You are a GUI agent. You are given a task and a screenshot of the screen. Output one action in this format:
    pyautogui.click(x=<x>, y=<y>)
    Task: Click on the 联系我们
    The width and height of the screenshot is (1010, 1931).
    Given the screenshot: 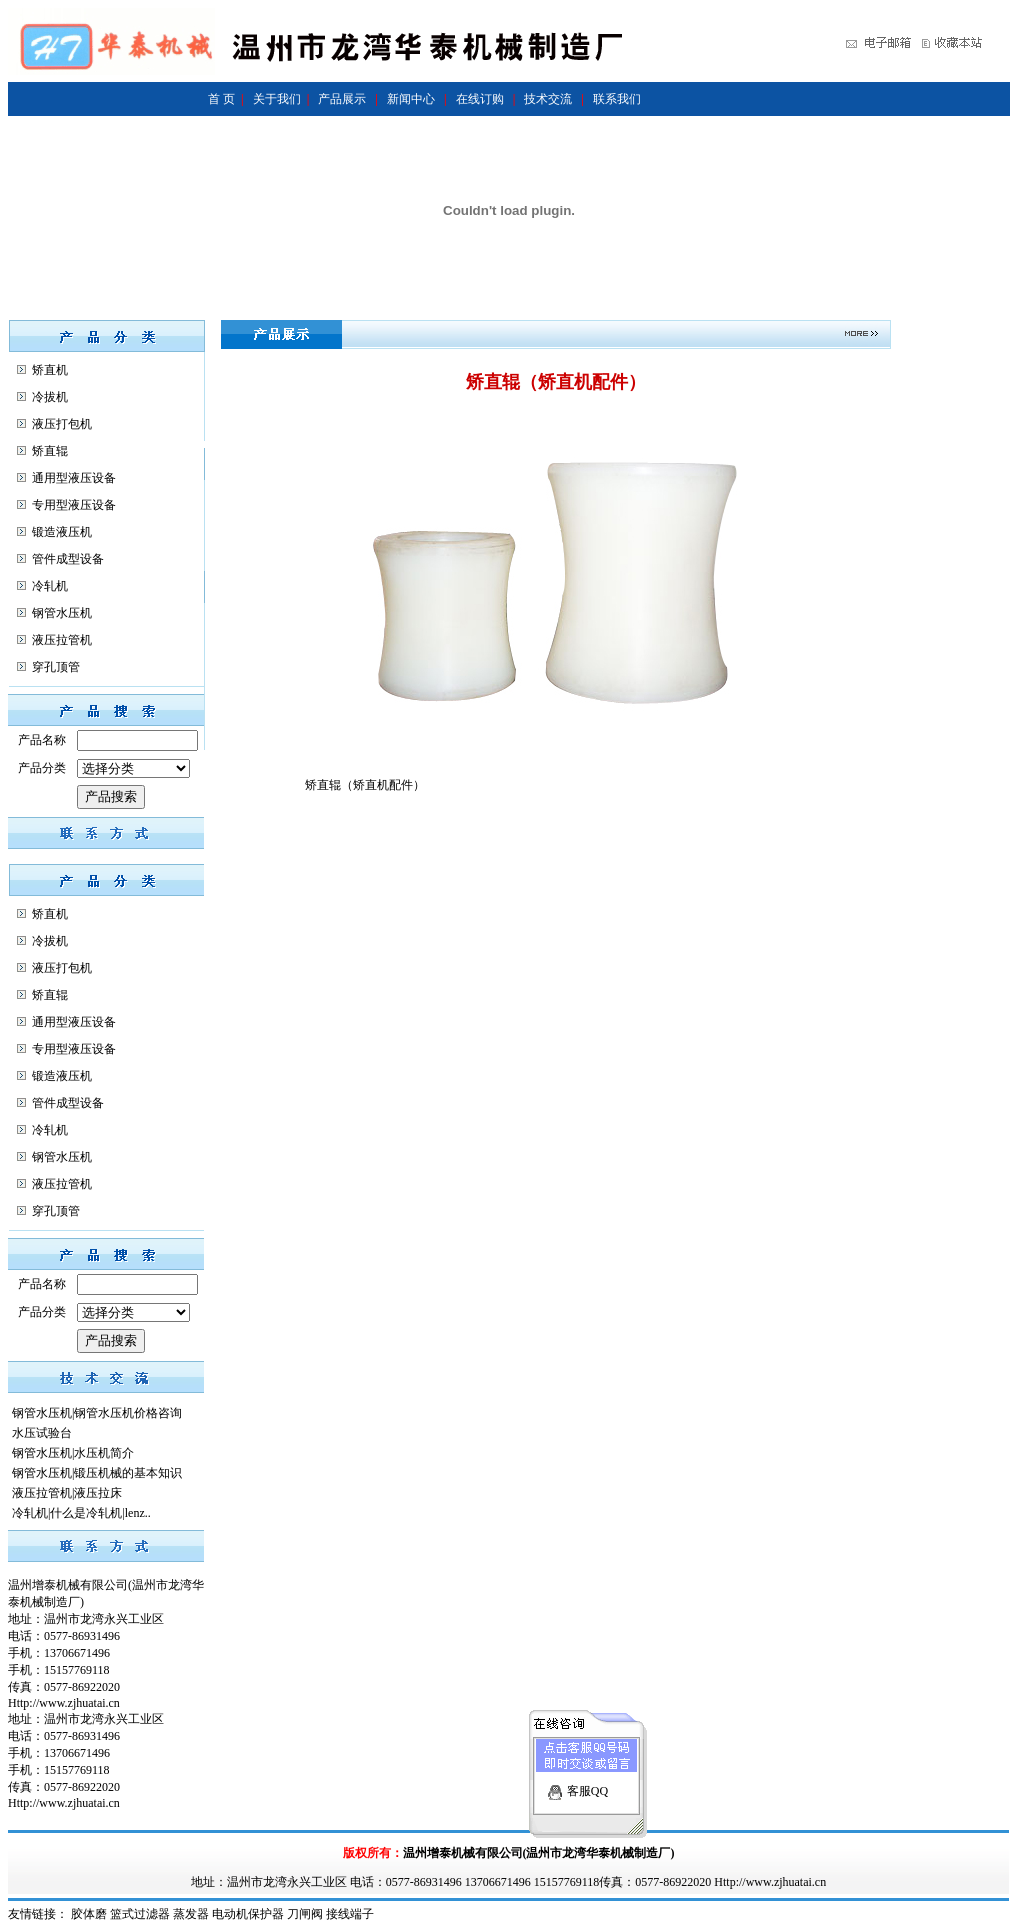 What is the action you would take?
    pyautogui.click(x=617, y=99)
    